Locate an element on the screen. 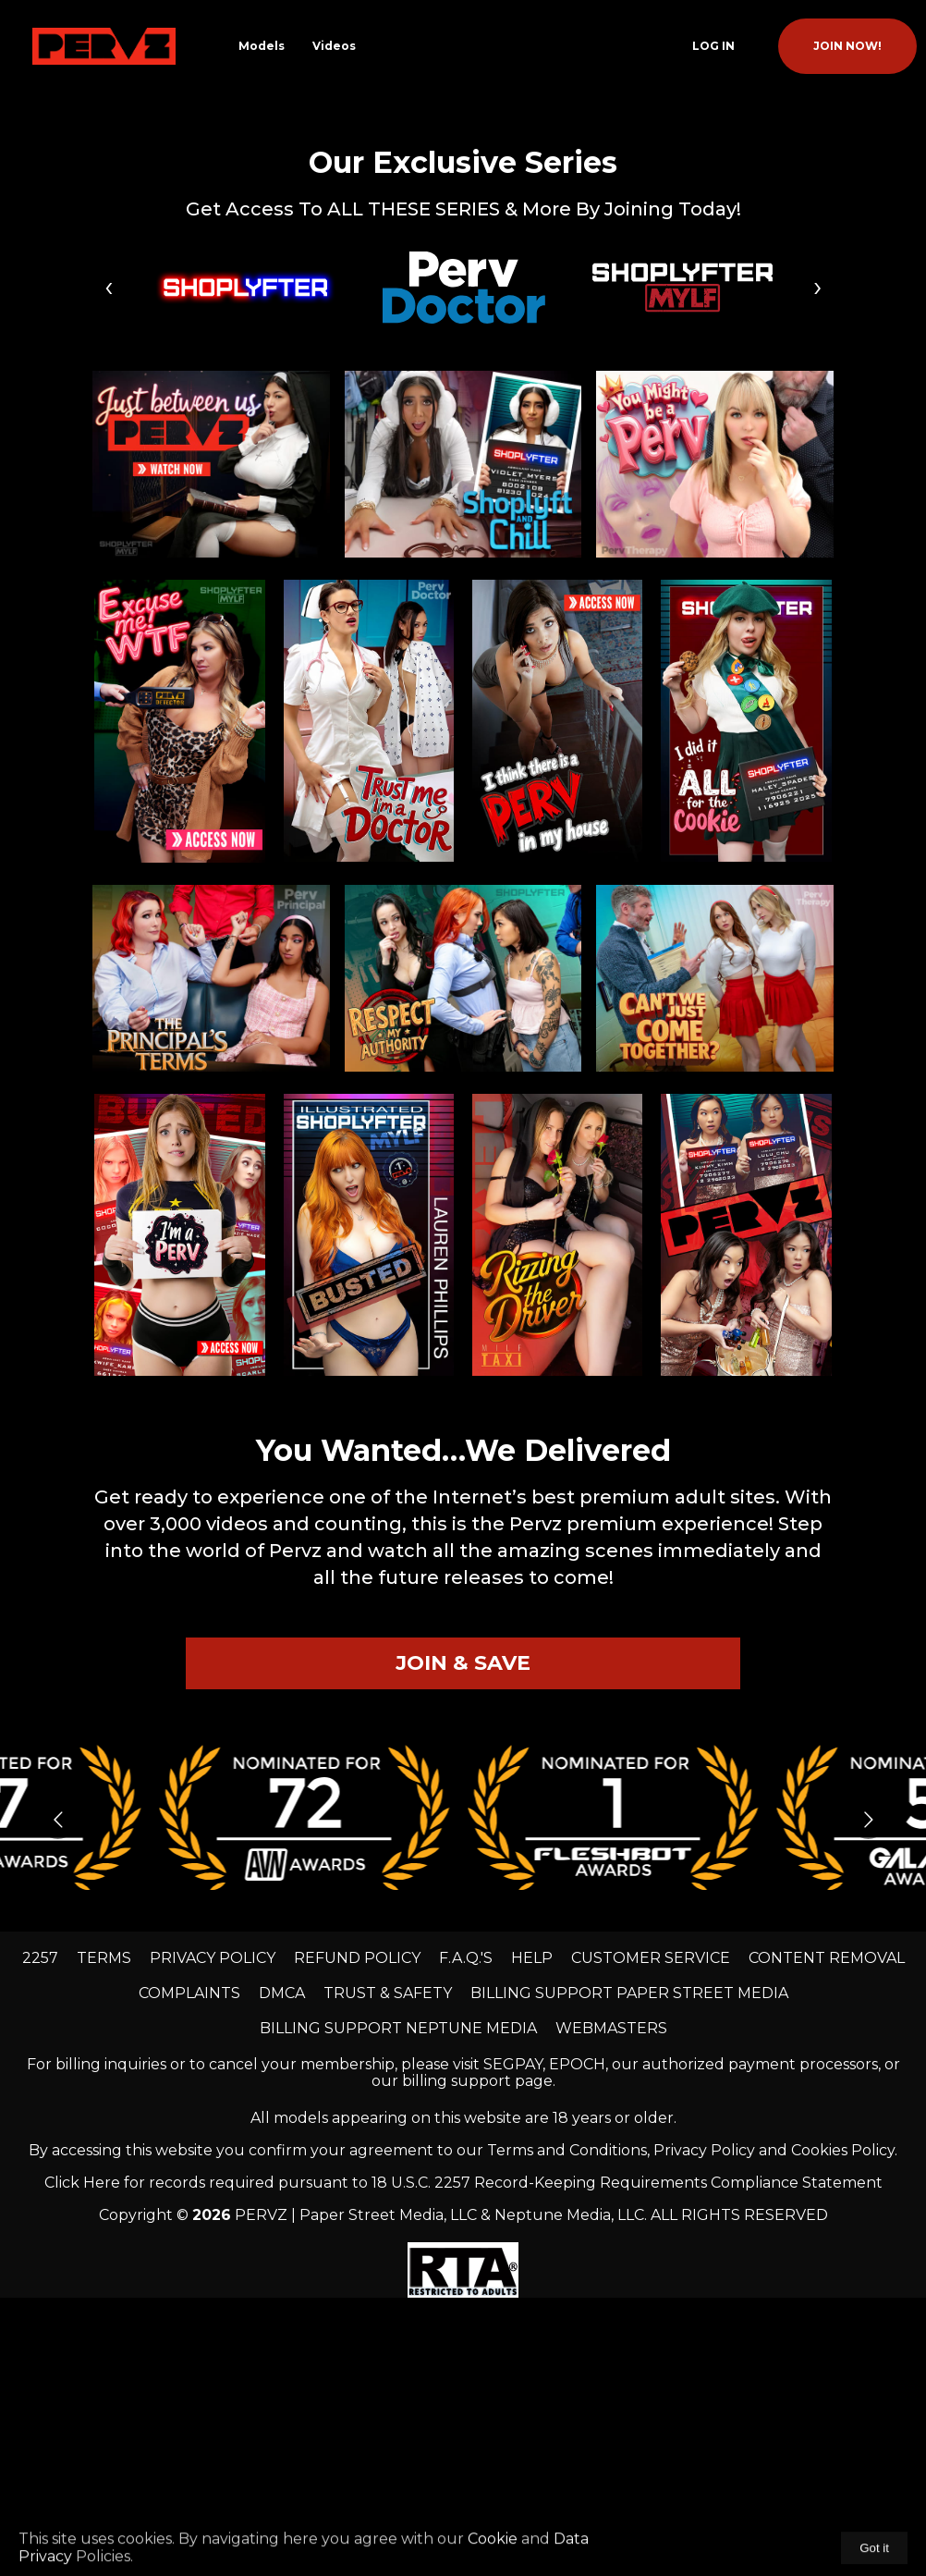 The width and height of the screenshot is (926, 2576). join now! is located at coordinates (847, 46).